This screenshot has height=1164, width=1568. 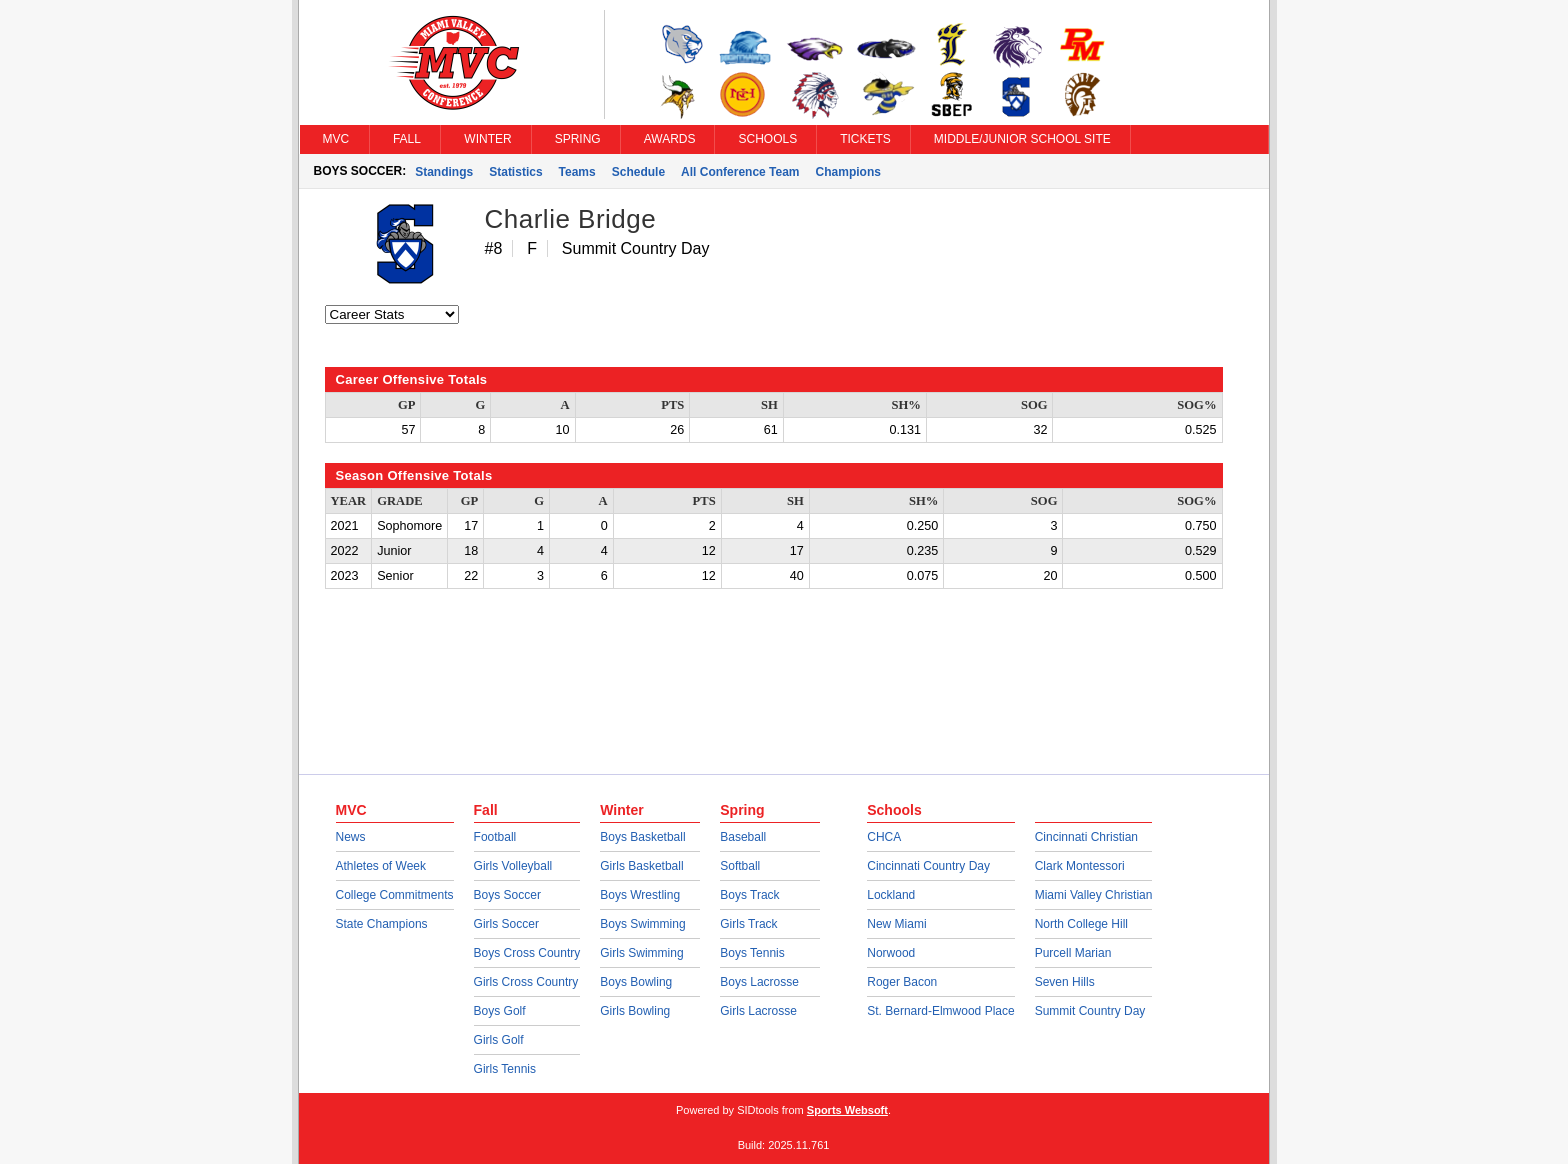 I want to click on Softball, so click(x=740, y=866).